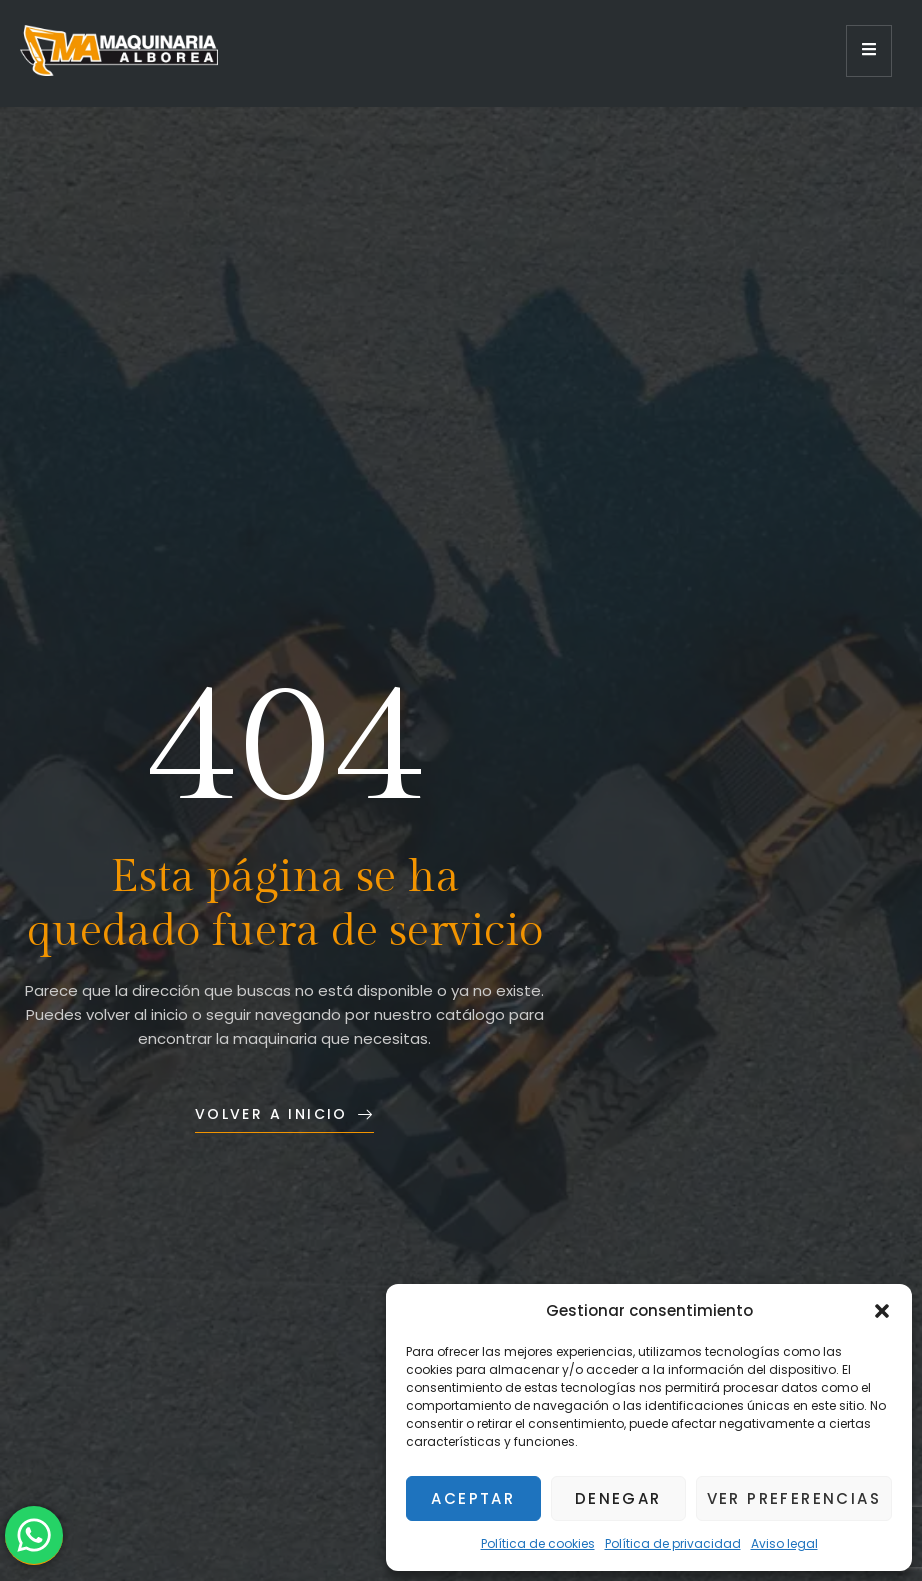 The width and height of the screenshot is (922, 1581). I want to click on Ver preferencias, so click(794, 1498).